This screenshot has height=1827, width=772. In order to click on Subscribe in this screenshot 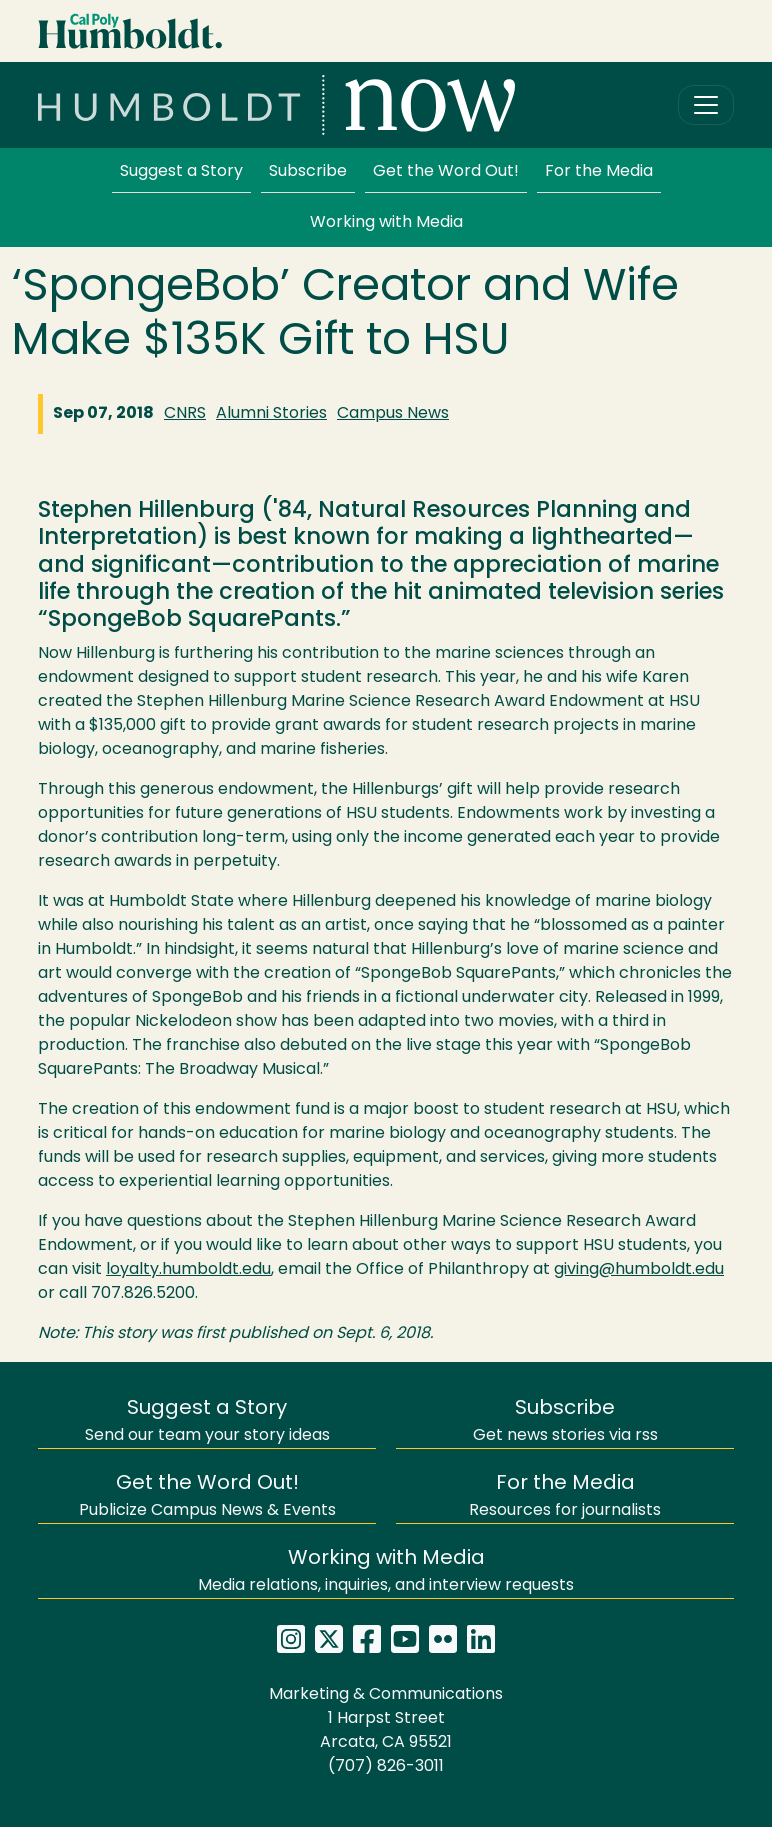, I will do `click(308, 172)`.